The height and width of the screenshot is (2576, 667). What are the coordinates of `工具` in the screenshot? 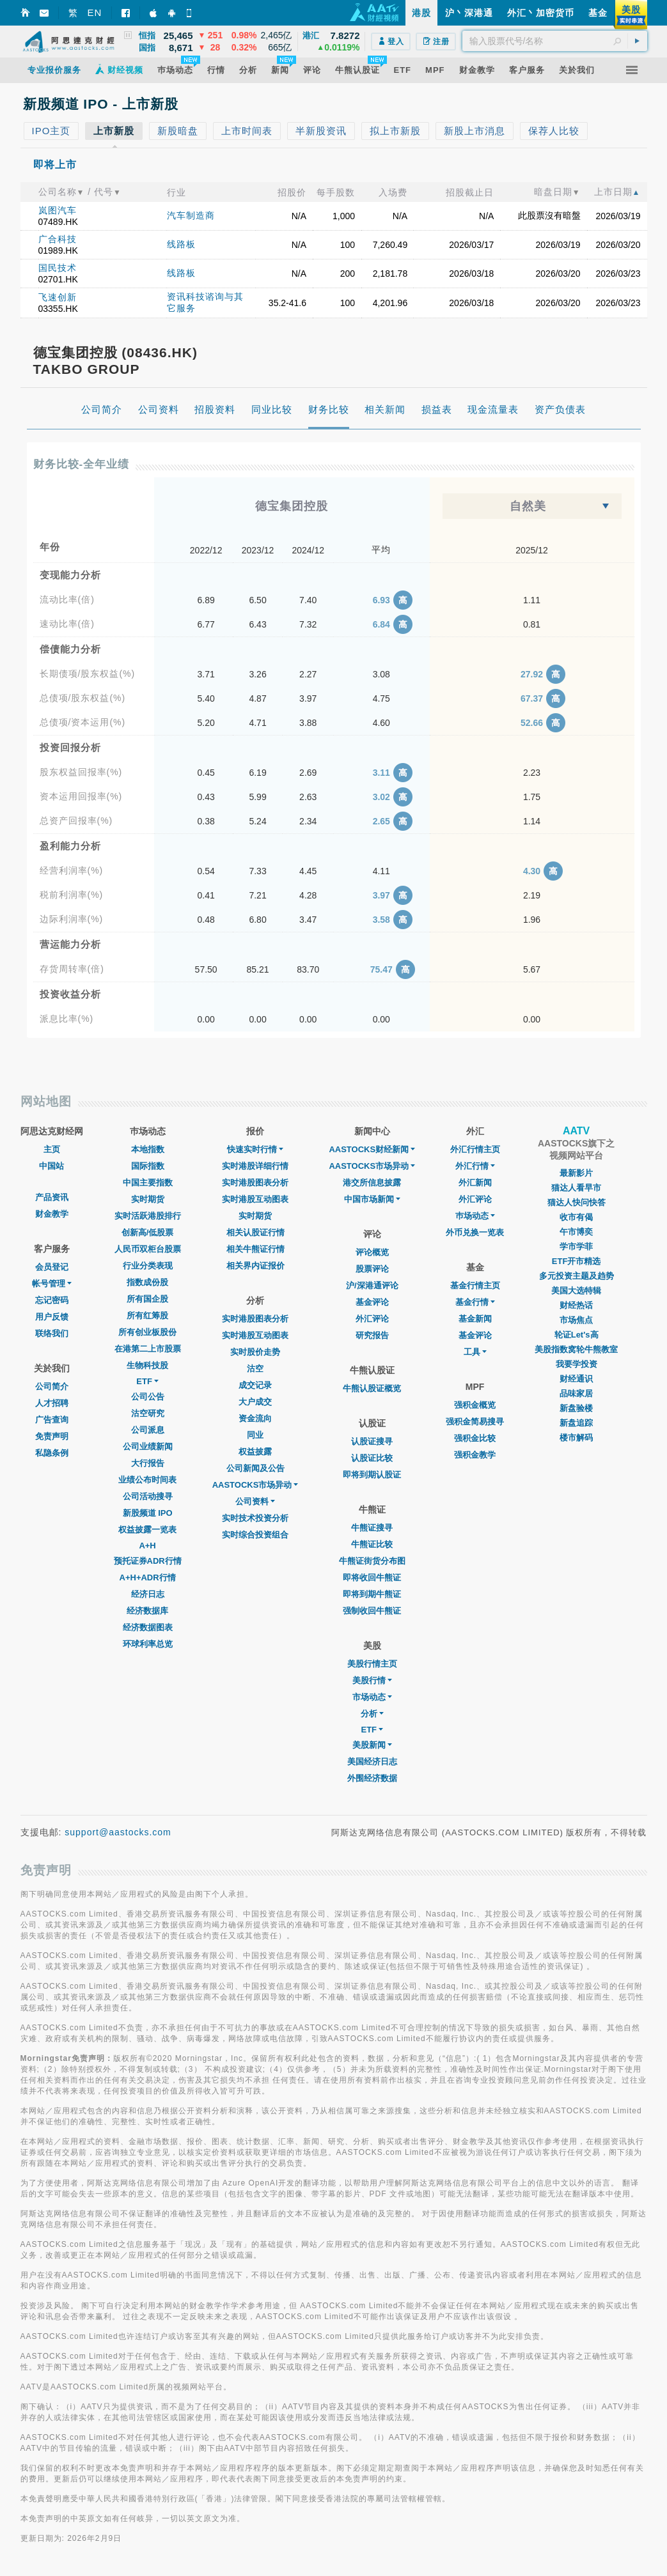 It's located at (475, 1352).